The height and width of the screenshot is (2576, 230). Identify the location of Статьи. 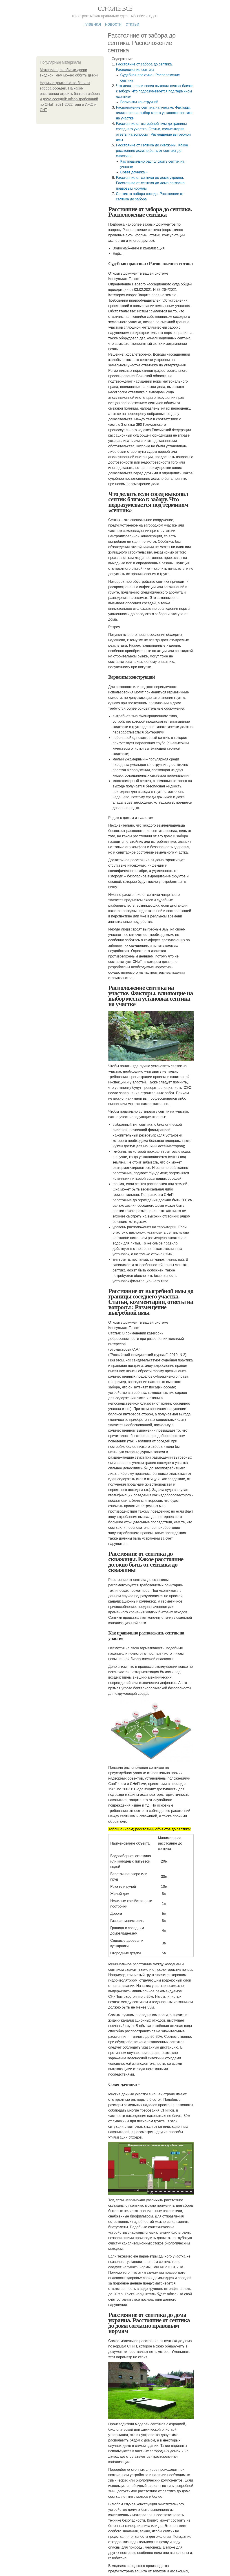
(132, 24).